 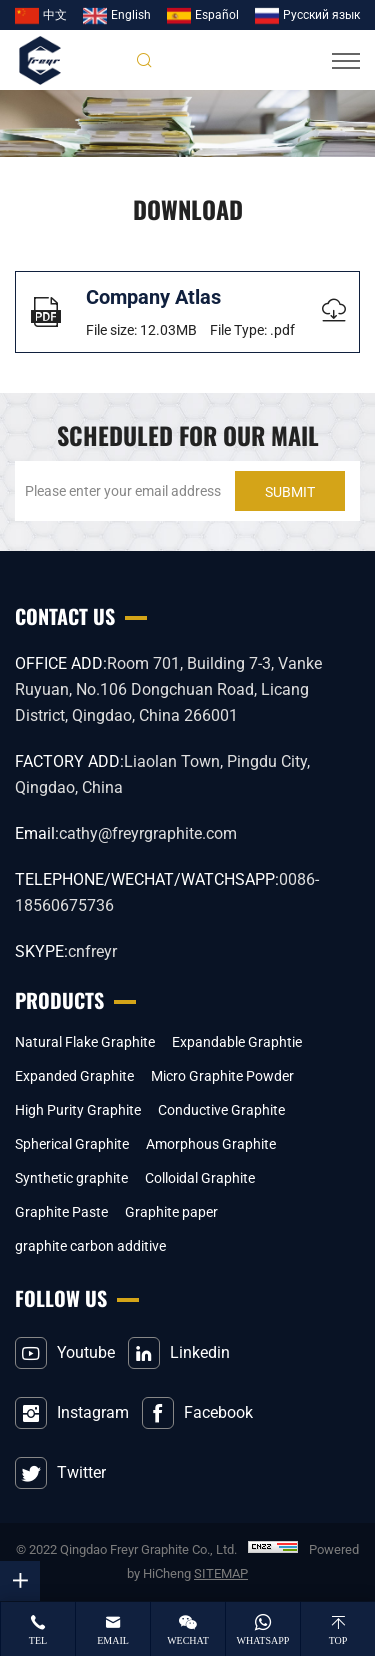 What do you see at coordinates (85, 1042) in the screenshot?
I see `Natural Flake Graphite` at bounding box center [85, 1042].